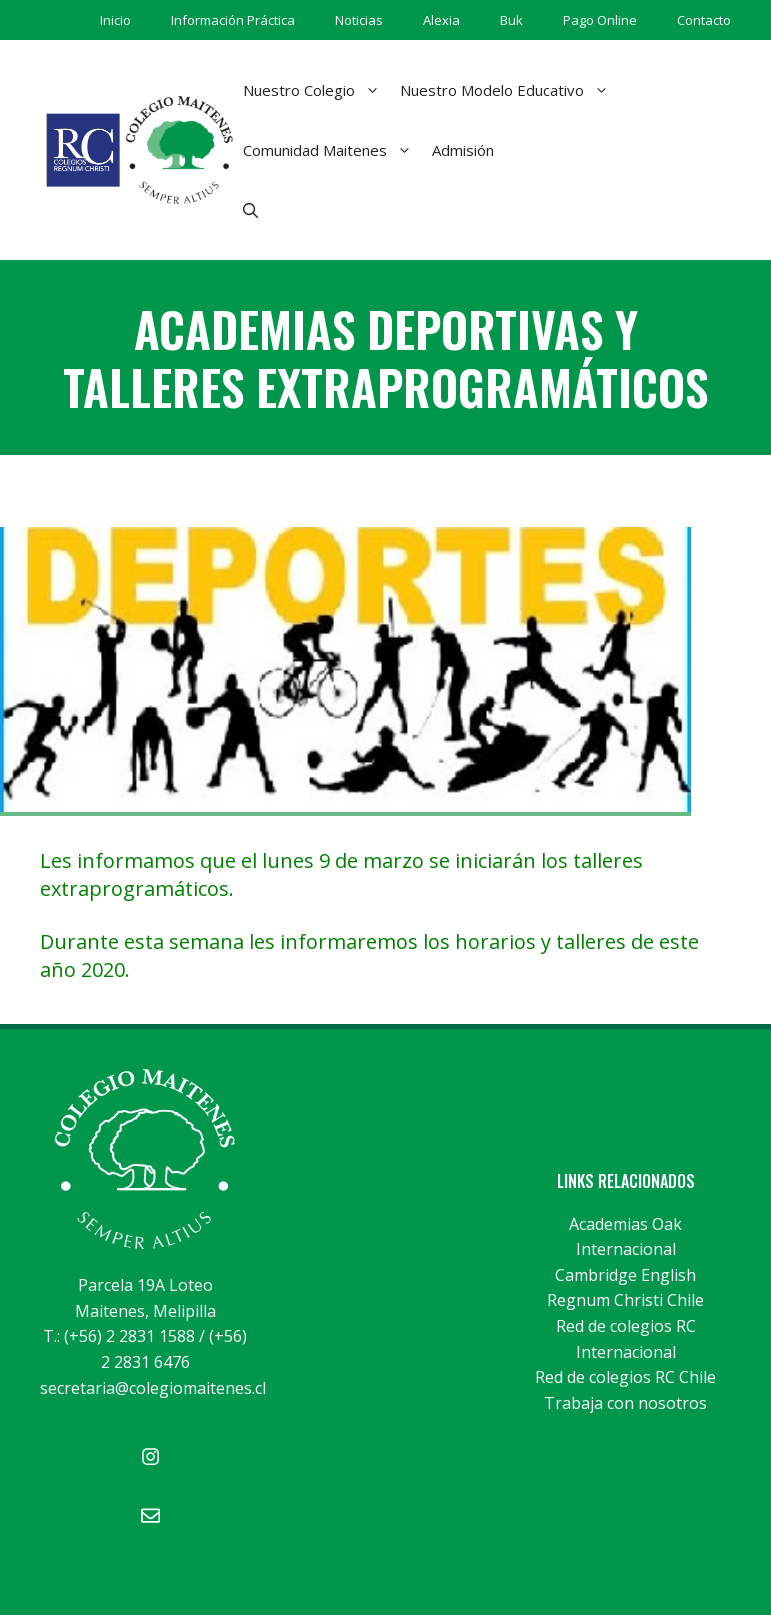 The height and width of the screenshot is (1615, 771). I want to click on Cambridge English, so click(625, 1275).